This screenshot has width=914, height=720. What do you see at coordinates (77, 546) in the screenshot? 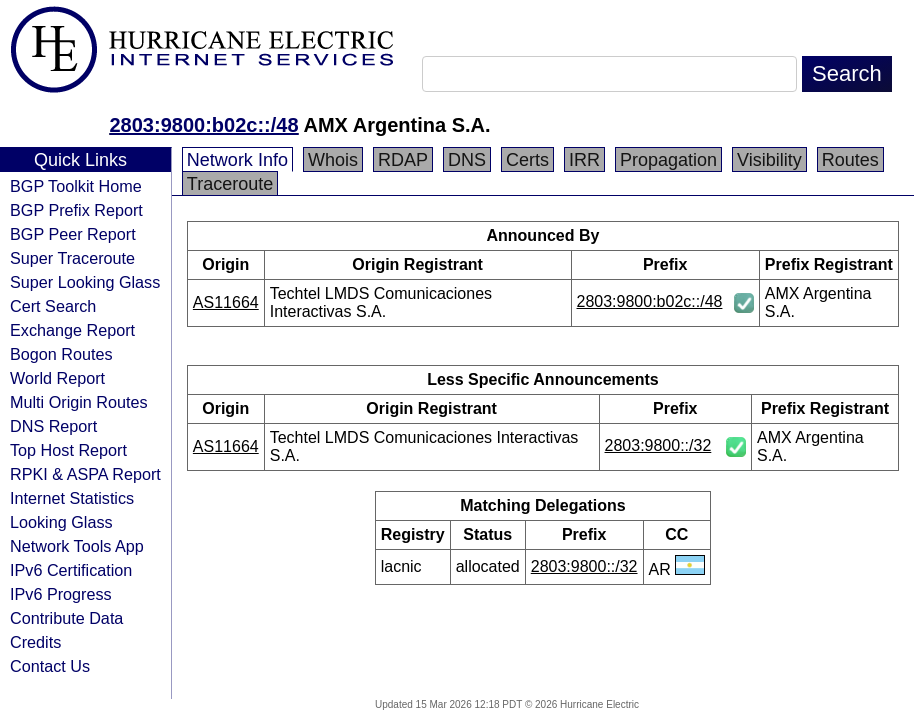
I see `Network Tools App` at bounding box center [77, 546].